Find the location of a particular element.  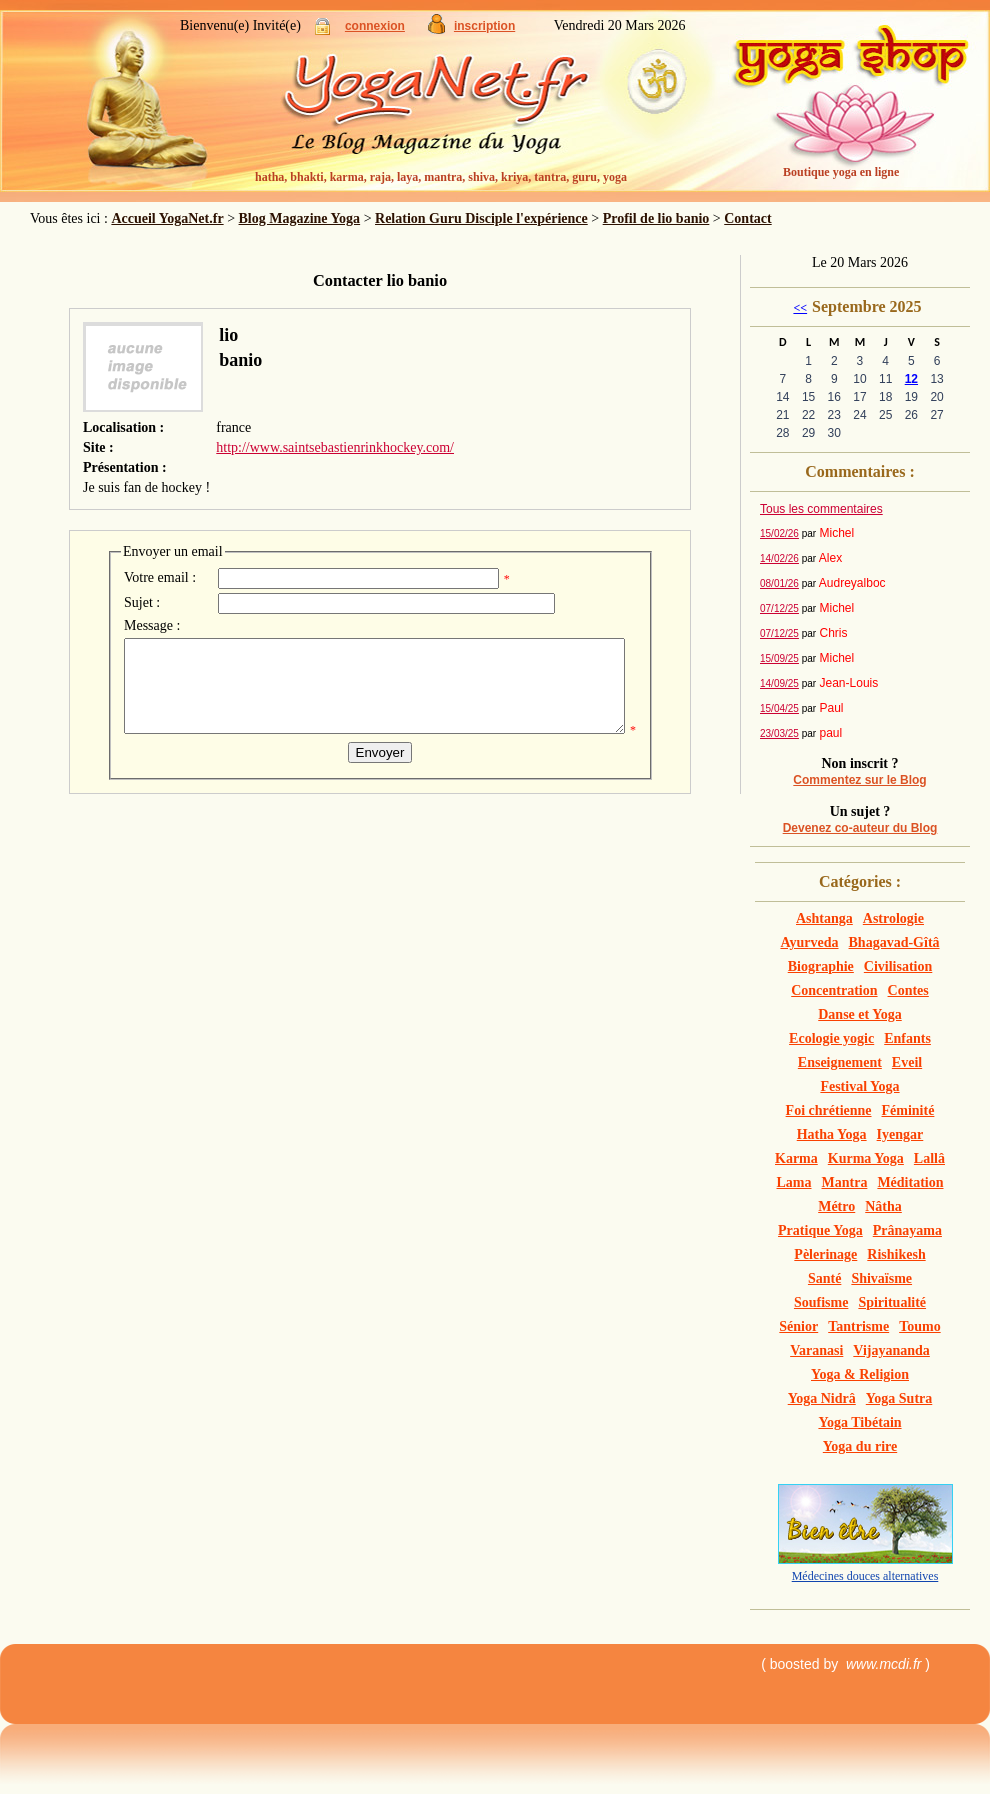

Tous les commentaires is located at coordinates (821, 509).